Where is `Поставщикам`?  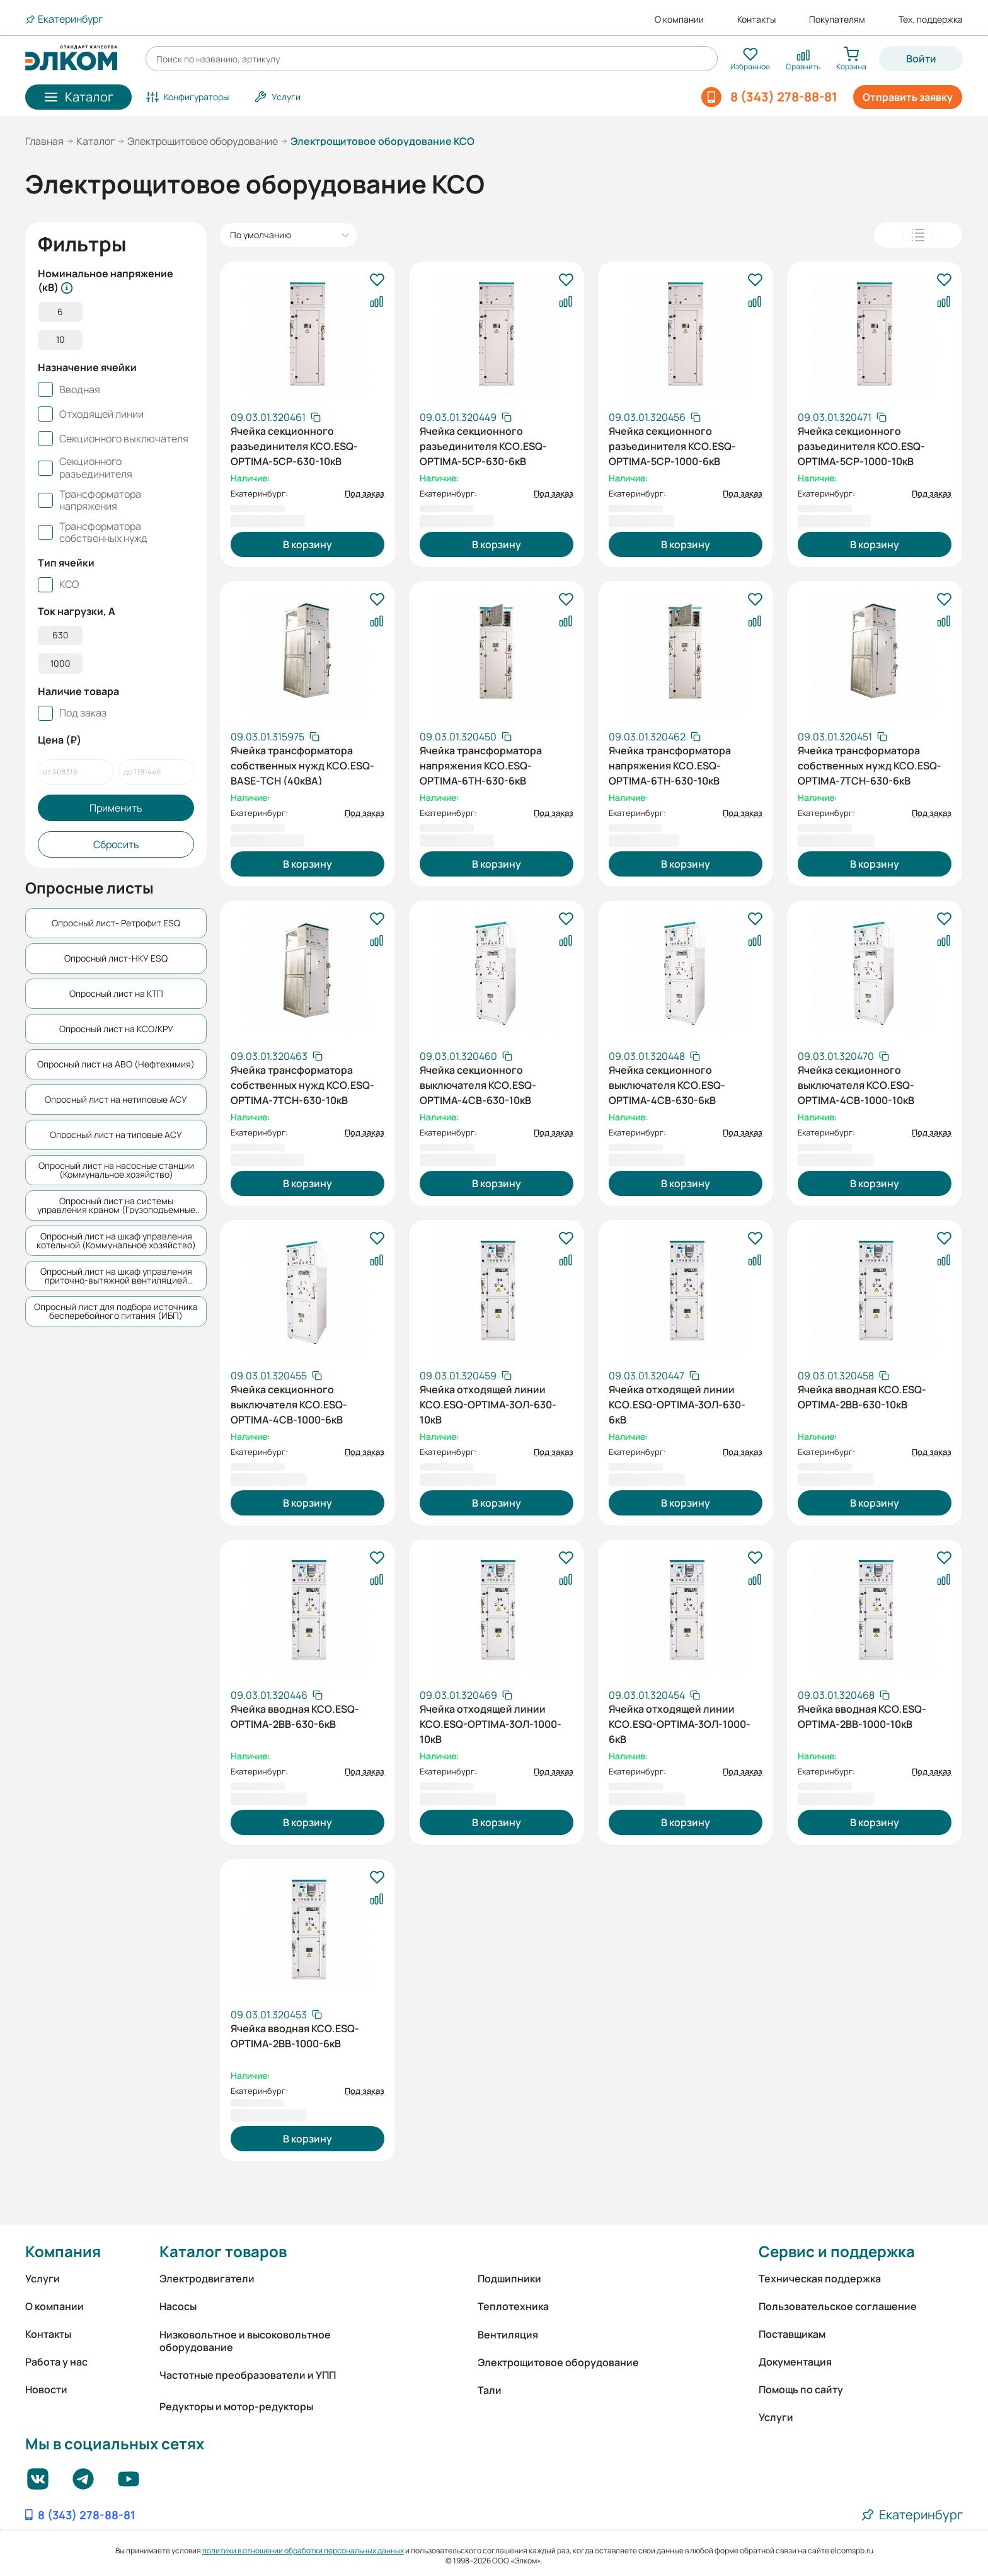 Поставщикам is located at coordinates (792, 2334).